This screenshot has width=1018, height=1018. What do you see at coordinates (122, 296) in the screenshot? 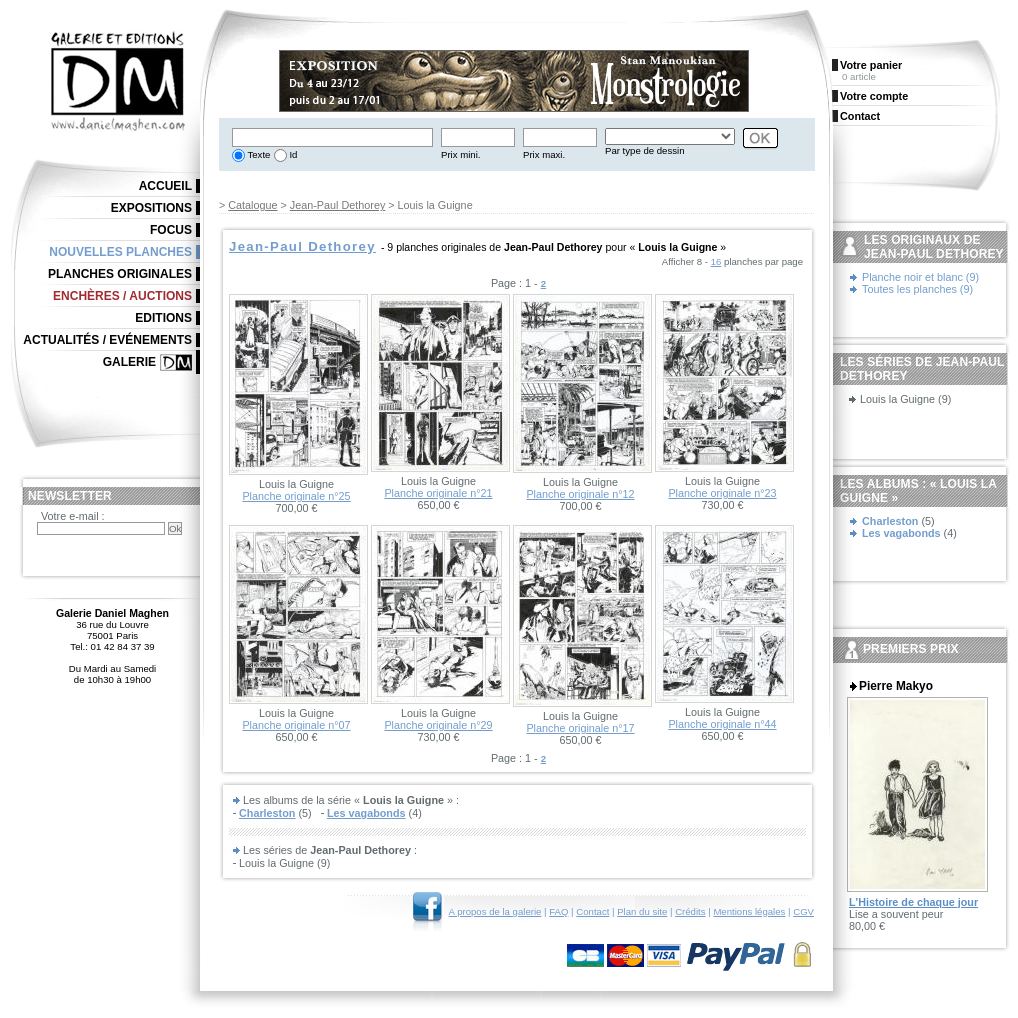
I see `Enchères / Auctions` at bounding box center [122, 296].